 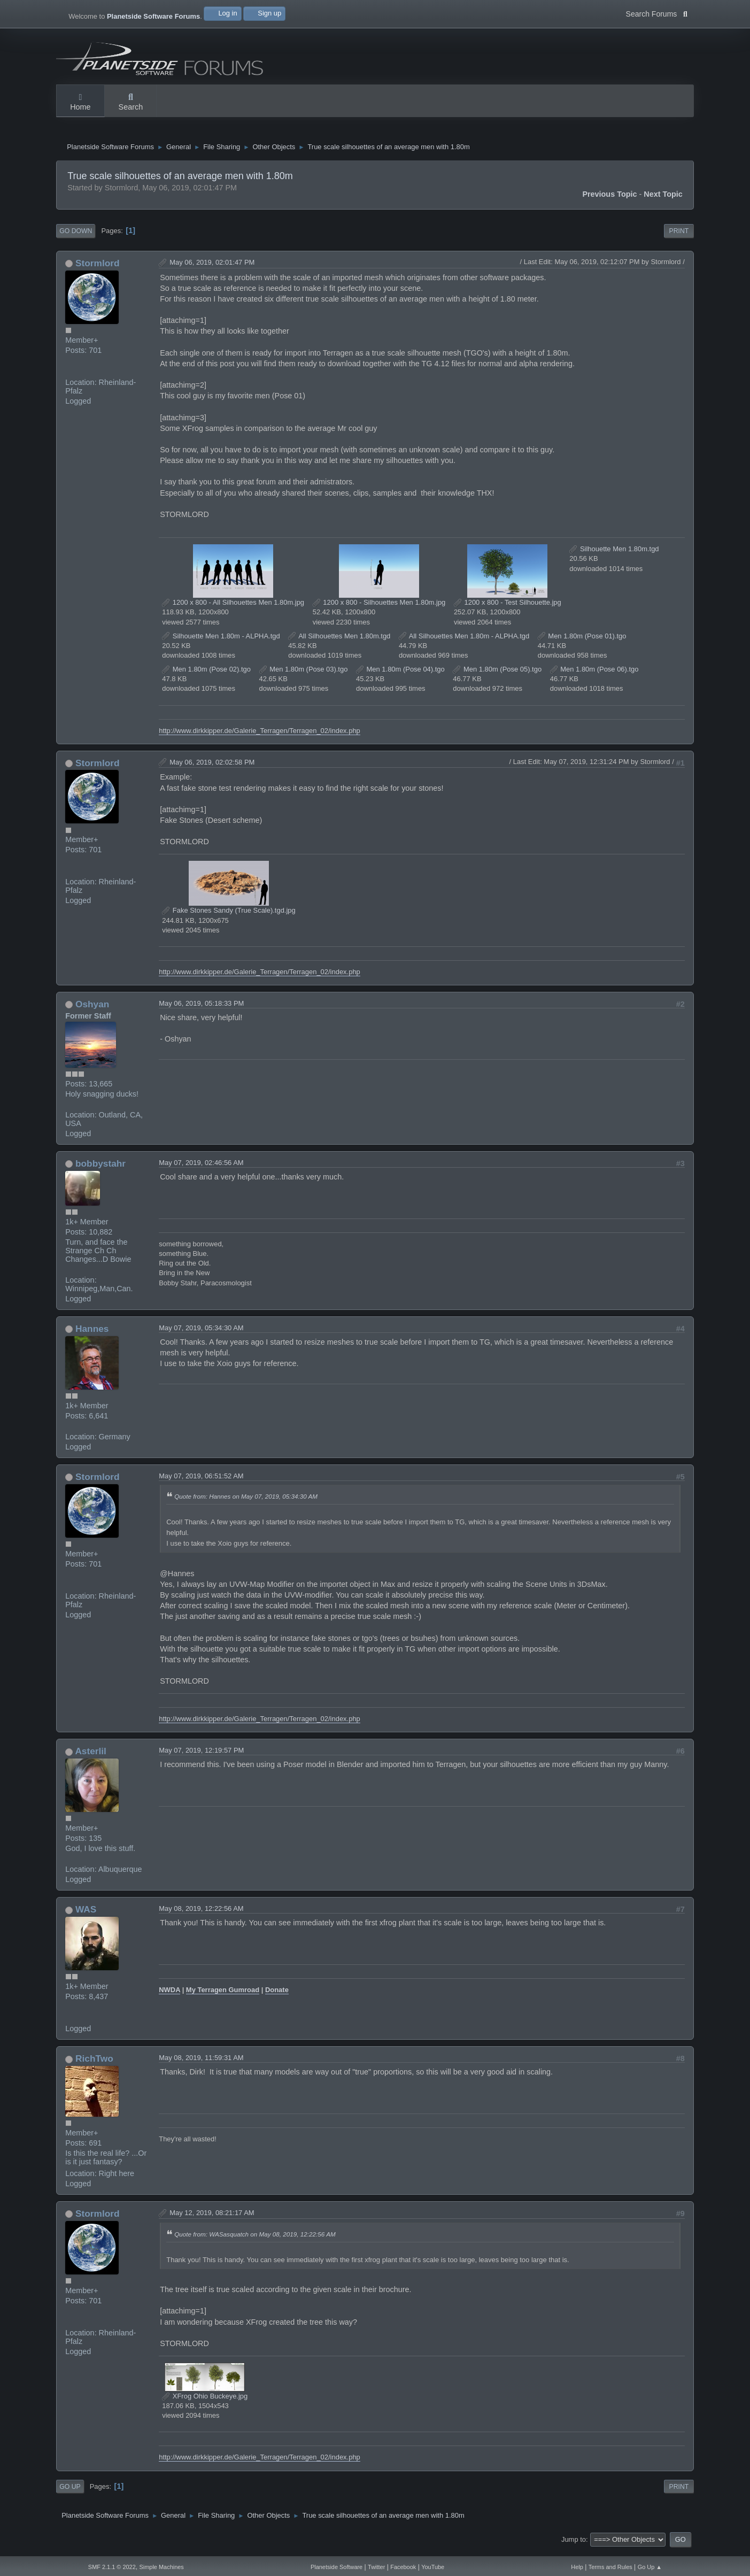 What do you see at coordinates (573, 2545) in the screenshot?
I see `Jump to` at bounding box center [573, 2545].